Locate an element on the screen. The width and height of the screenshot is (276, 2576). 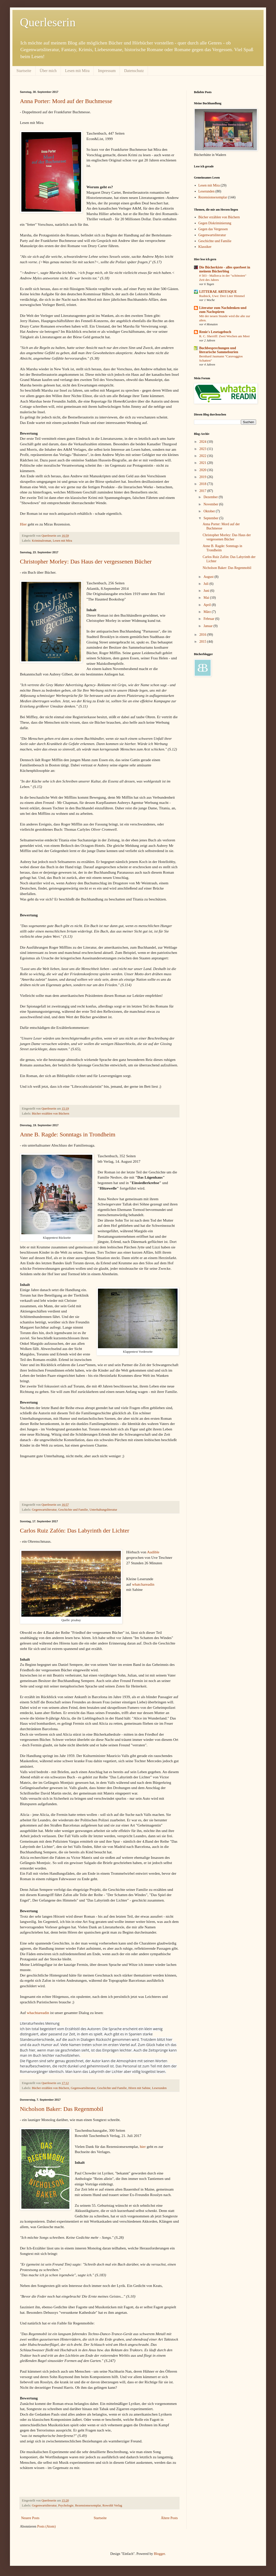
Buchbesprechungen und literarische Sammelsurien is located at coordinates (218, 350).